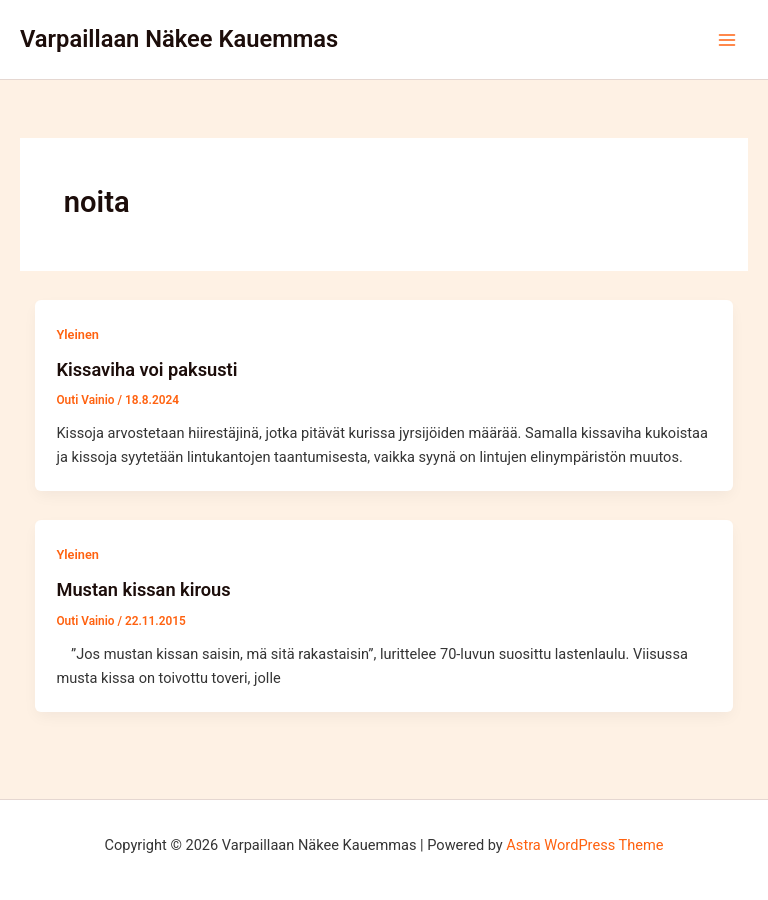  What do you see at coordinates (146, 369) in the screenshot?
I see `Kissaviha voi paksusti` at bounding box center [146, 369].